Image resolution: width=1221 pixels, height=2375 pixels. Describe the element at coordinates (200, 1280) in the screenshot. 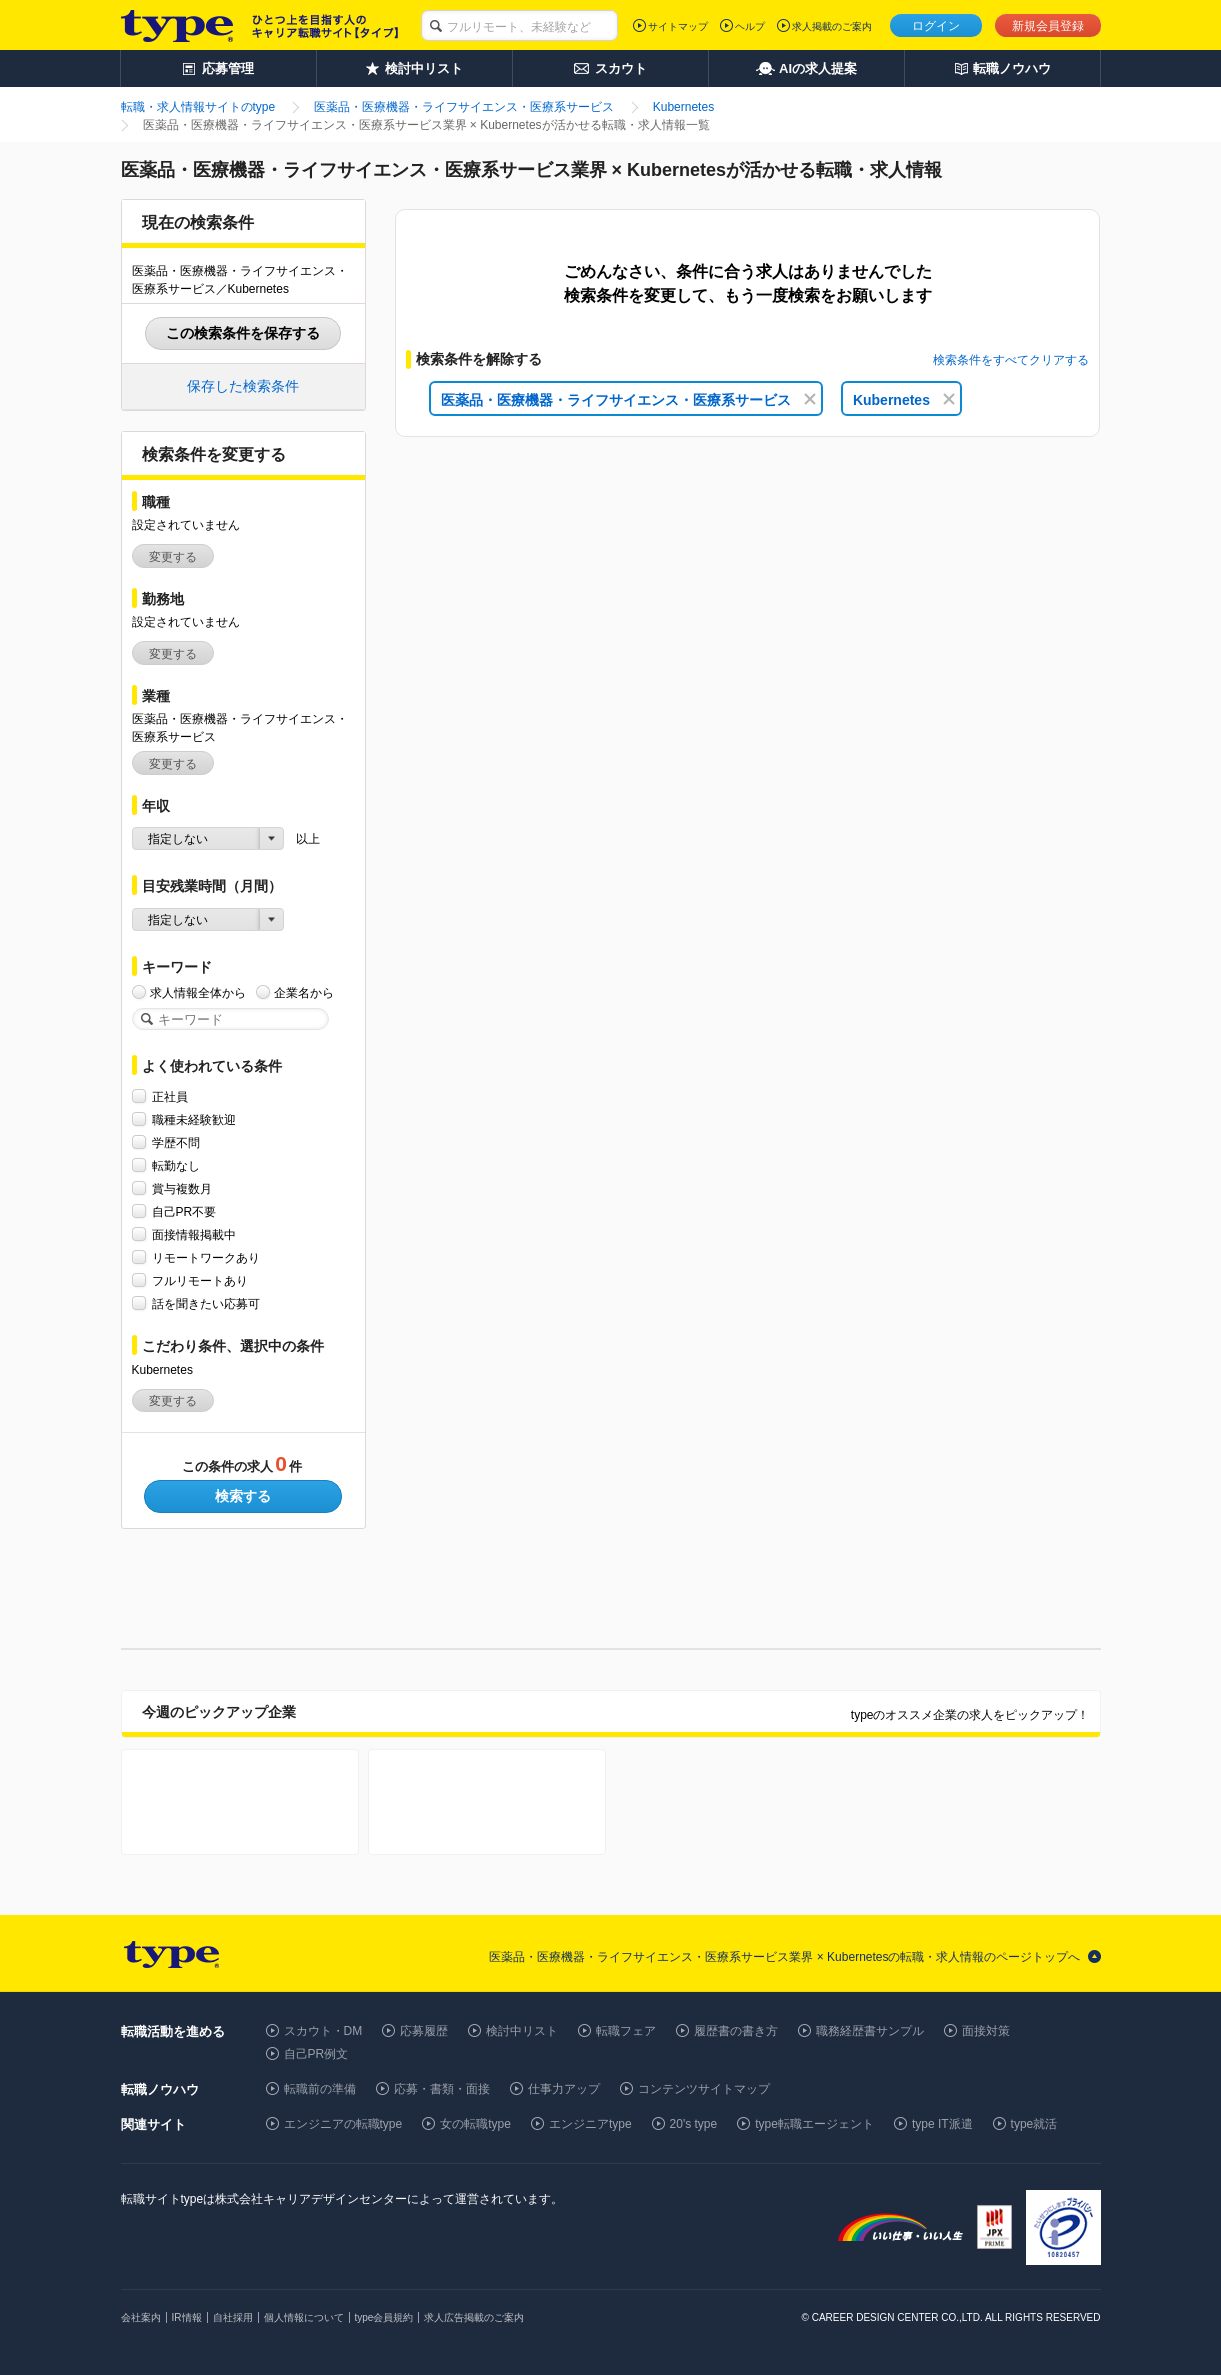

I see `フルリモートあり` at that location.